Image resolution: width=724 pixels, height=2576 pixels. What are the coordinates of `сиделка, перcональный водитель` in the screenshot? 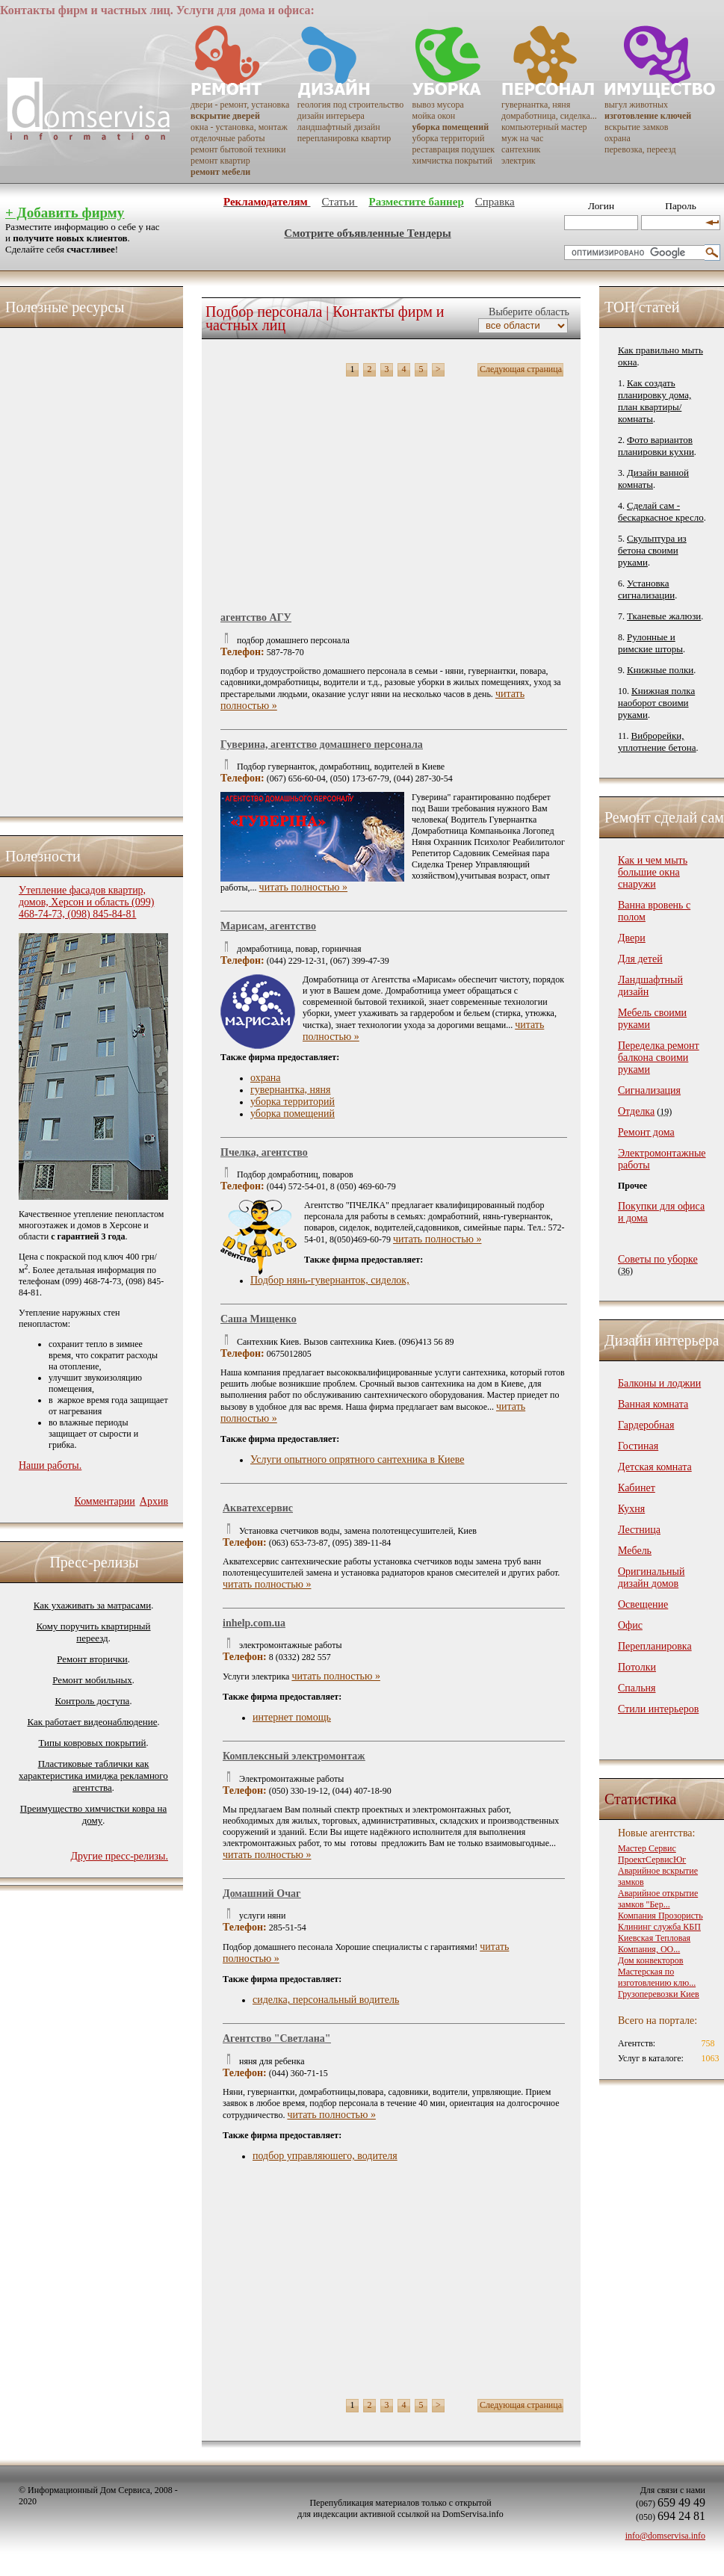 It's located at (326, 1999).